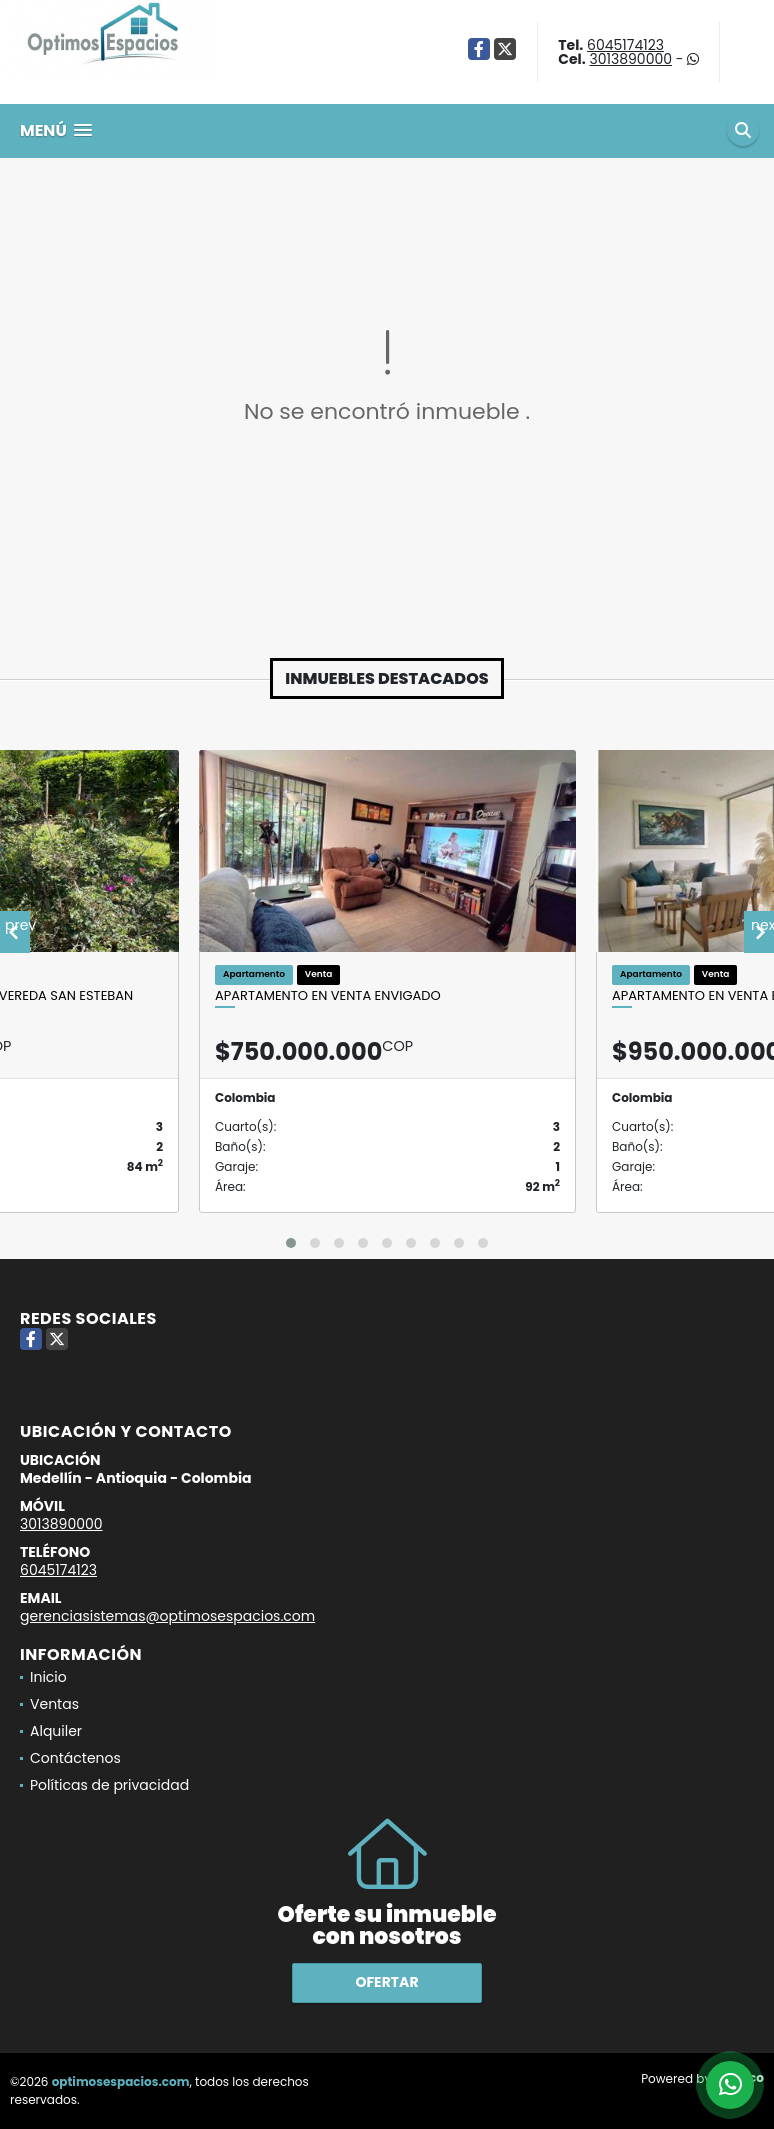 This screenshot has height=2129, width=774. What do you see at coordinates (54, 1704) in the screenshot?
I see `Ventas` at bounding box center [54, 1704].